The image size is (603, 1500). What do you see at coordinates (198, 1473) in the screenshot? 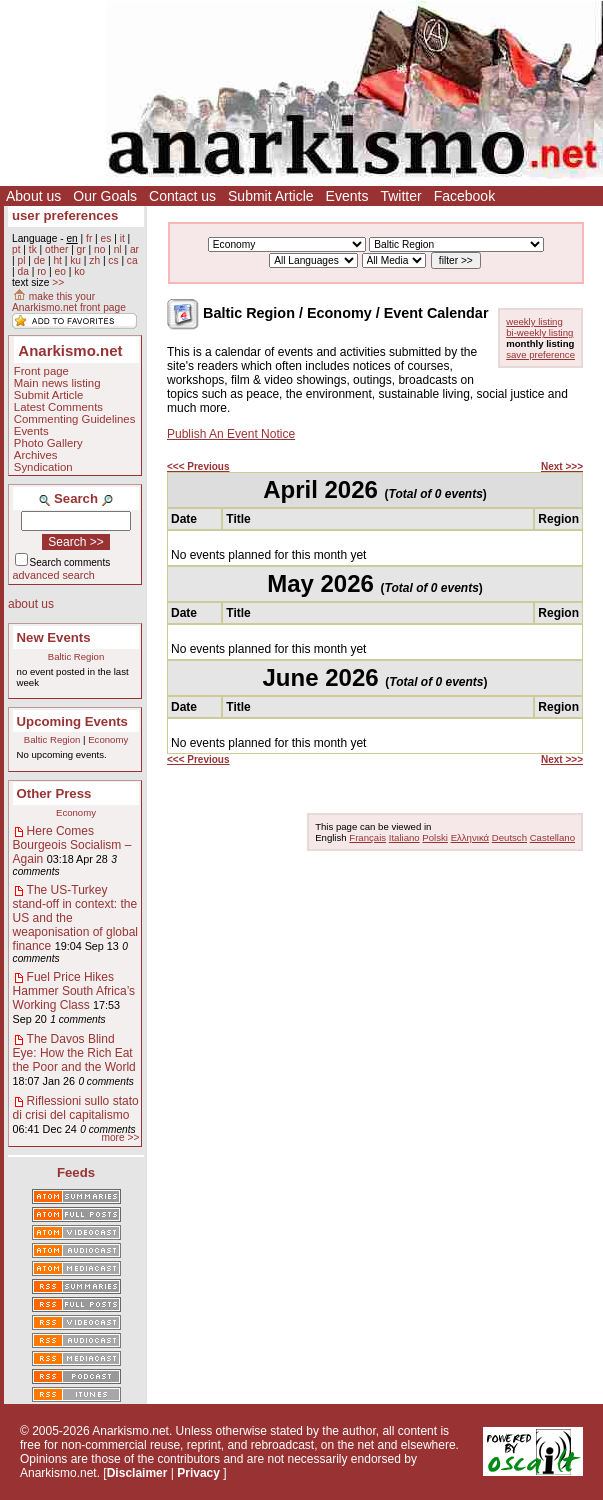
I see `Privacy` at bounding box center [198, 1473].